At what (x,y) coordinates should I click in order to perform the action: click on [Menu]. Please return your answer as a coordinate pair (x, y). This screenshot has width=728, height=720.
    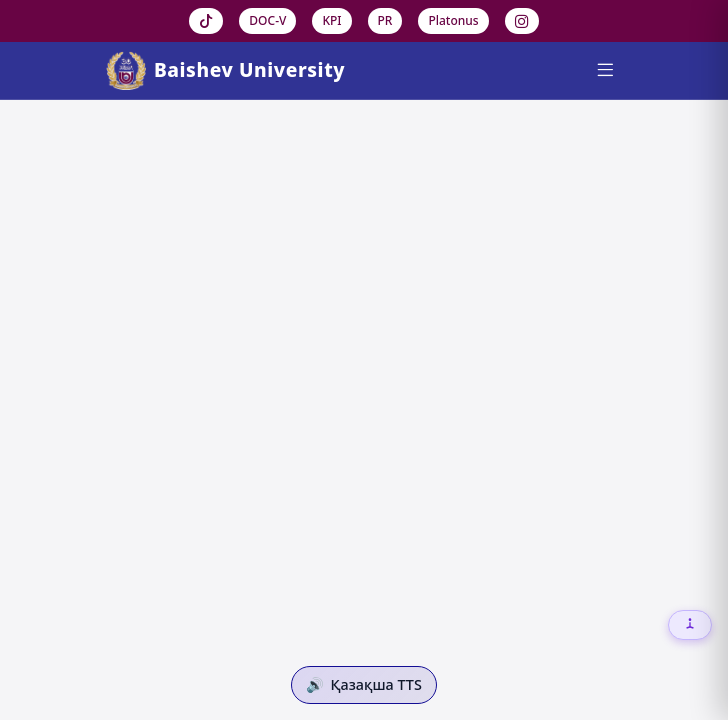
    Looking at the image, I should click on (604, 71).